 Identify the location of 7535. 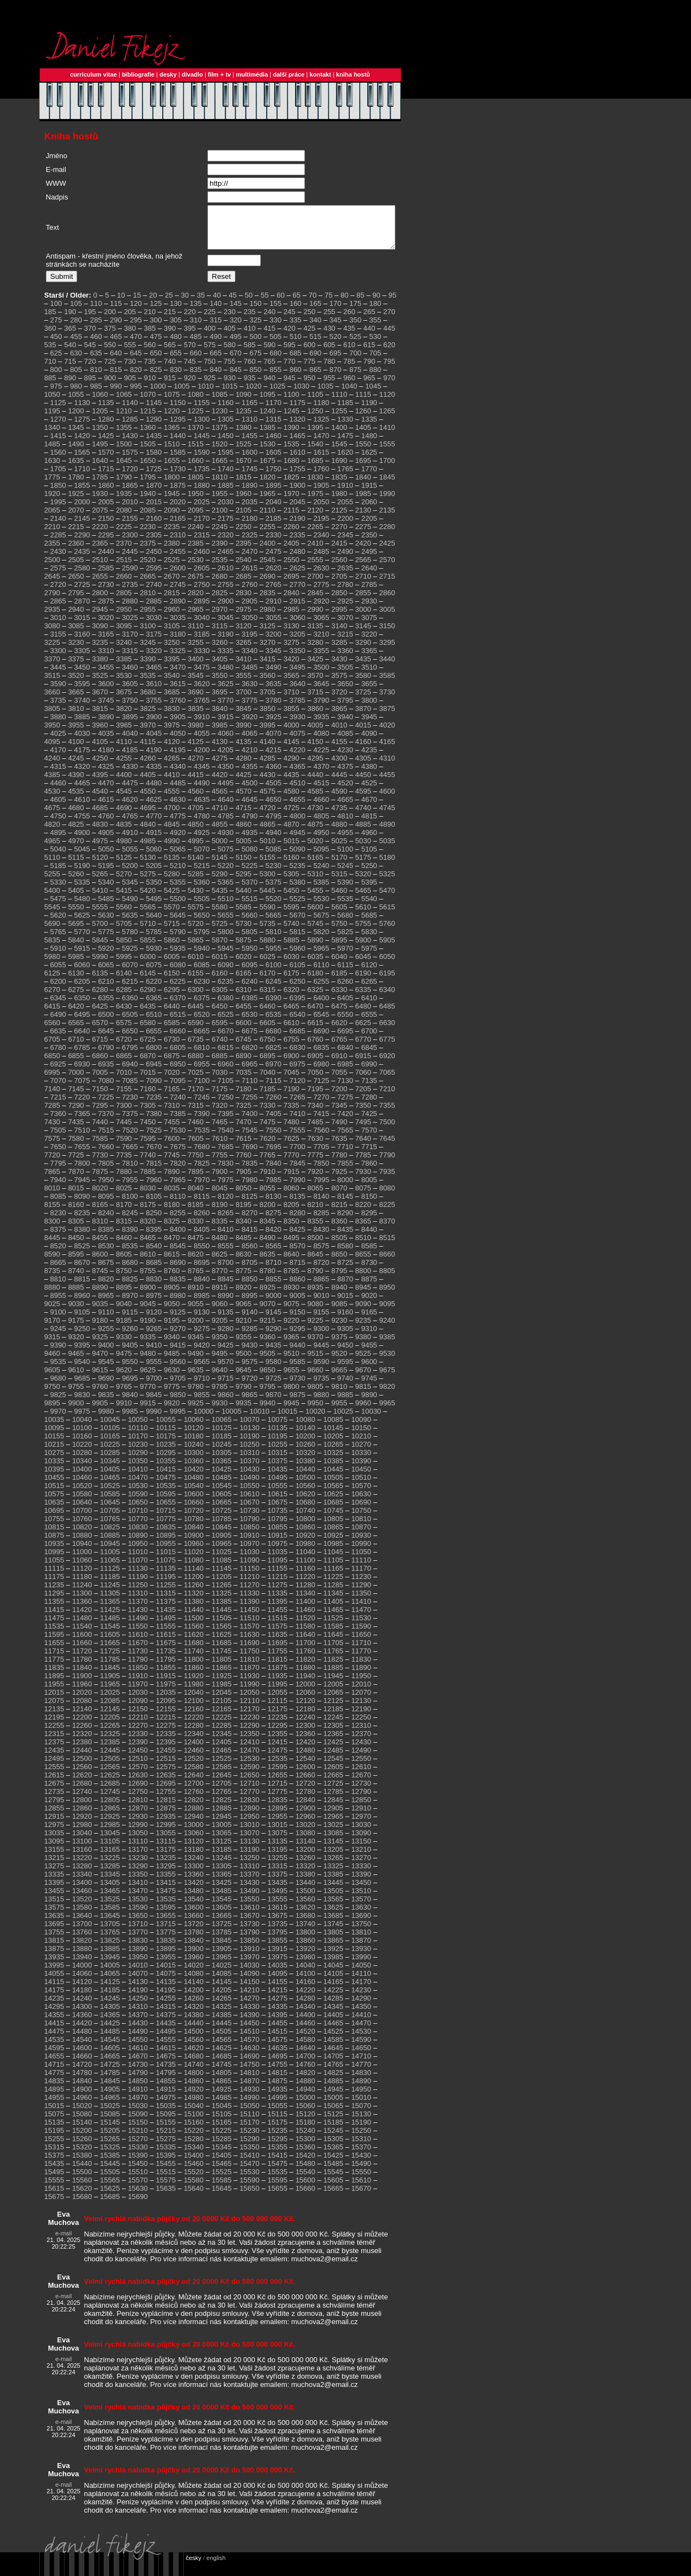
(202, 1138).